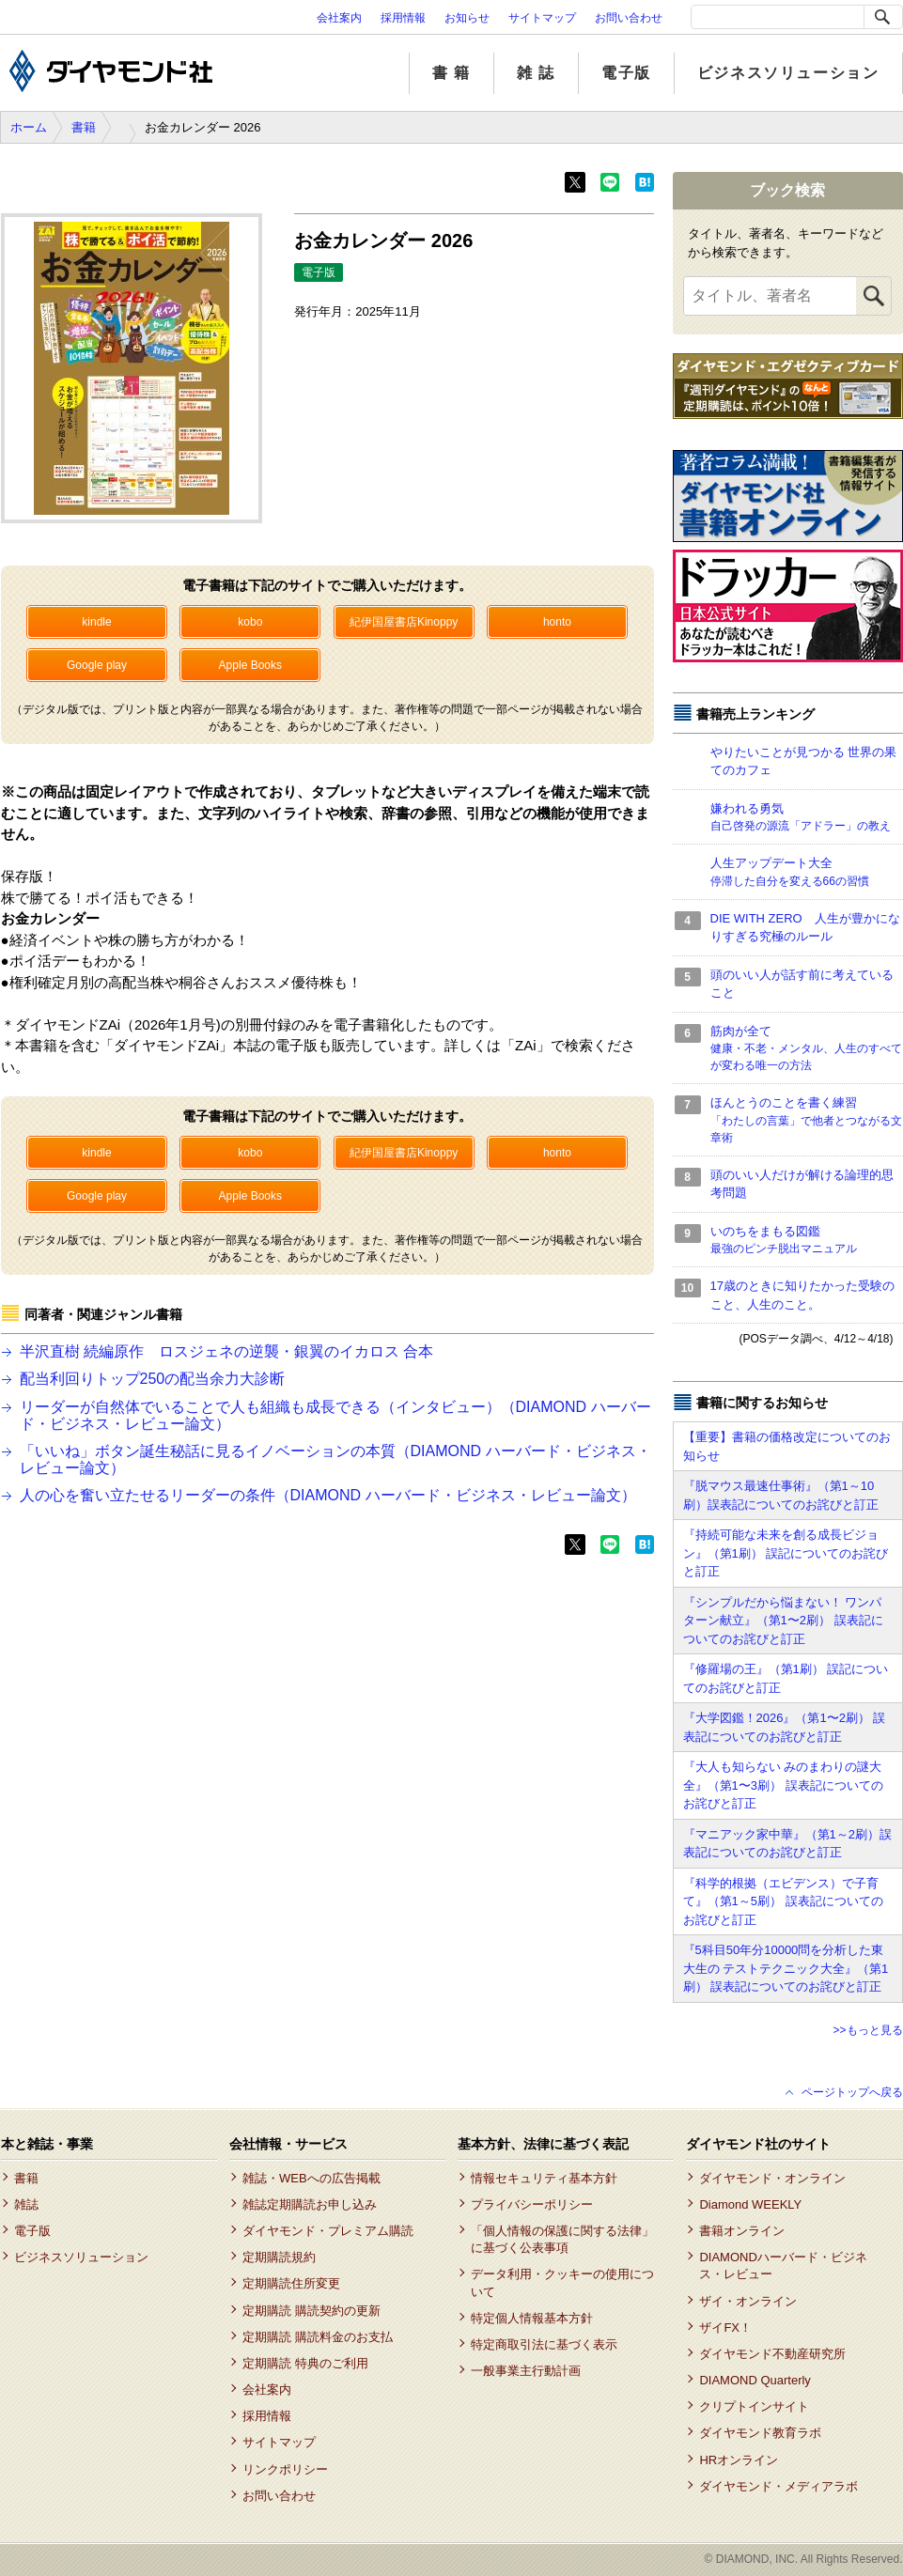 The width and height of the screenshot is (903, 2576). Describe the element at coordinates (317, 2337) in the screenshot. I see `定期購読 購読料金のお支払` at that location.